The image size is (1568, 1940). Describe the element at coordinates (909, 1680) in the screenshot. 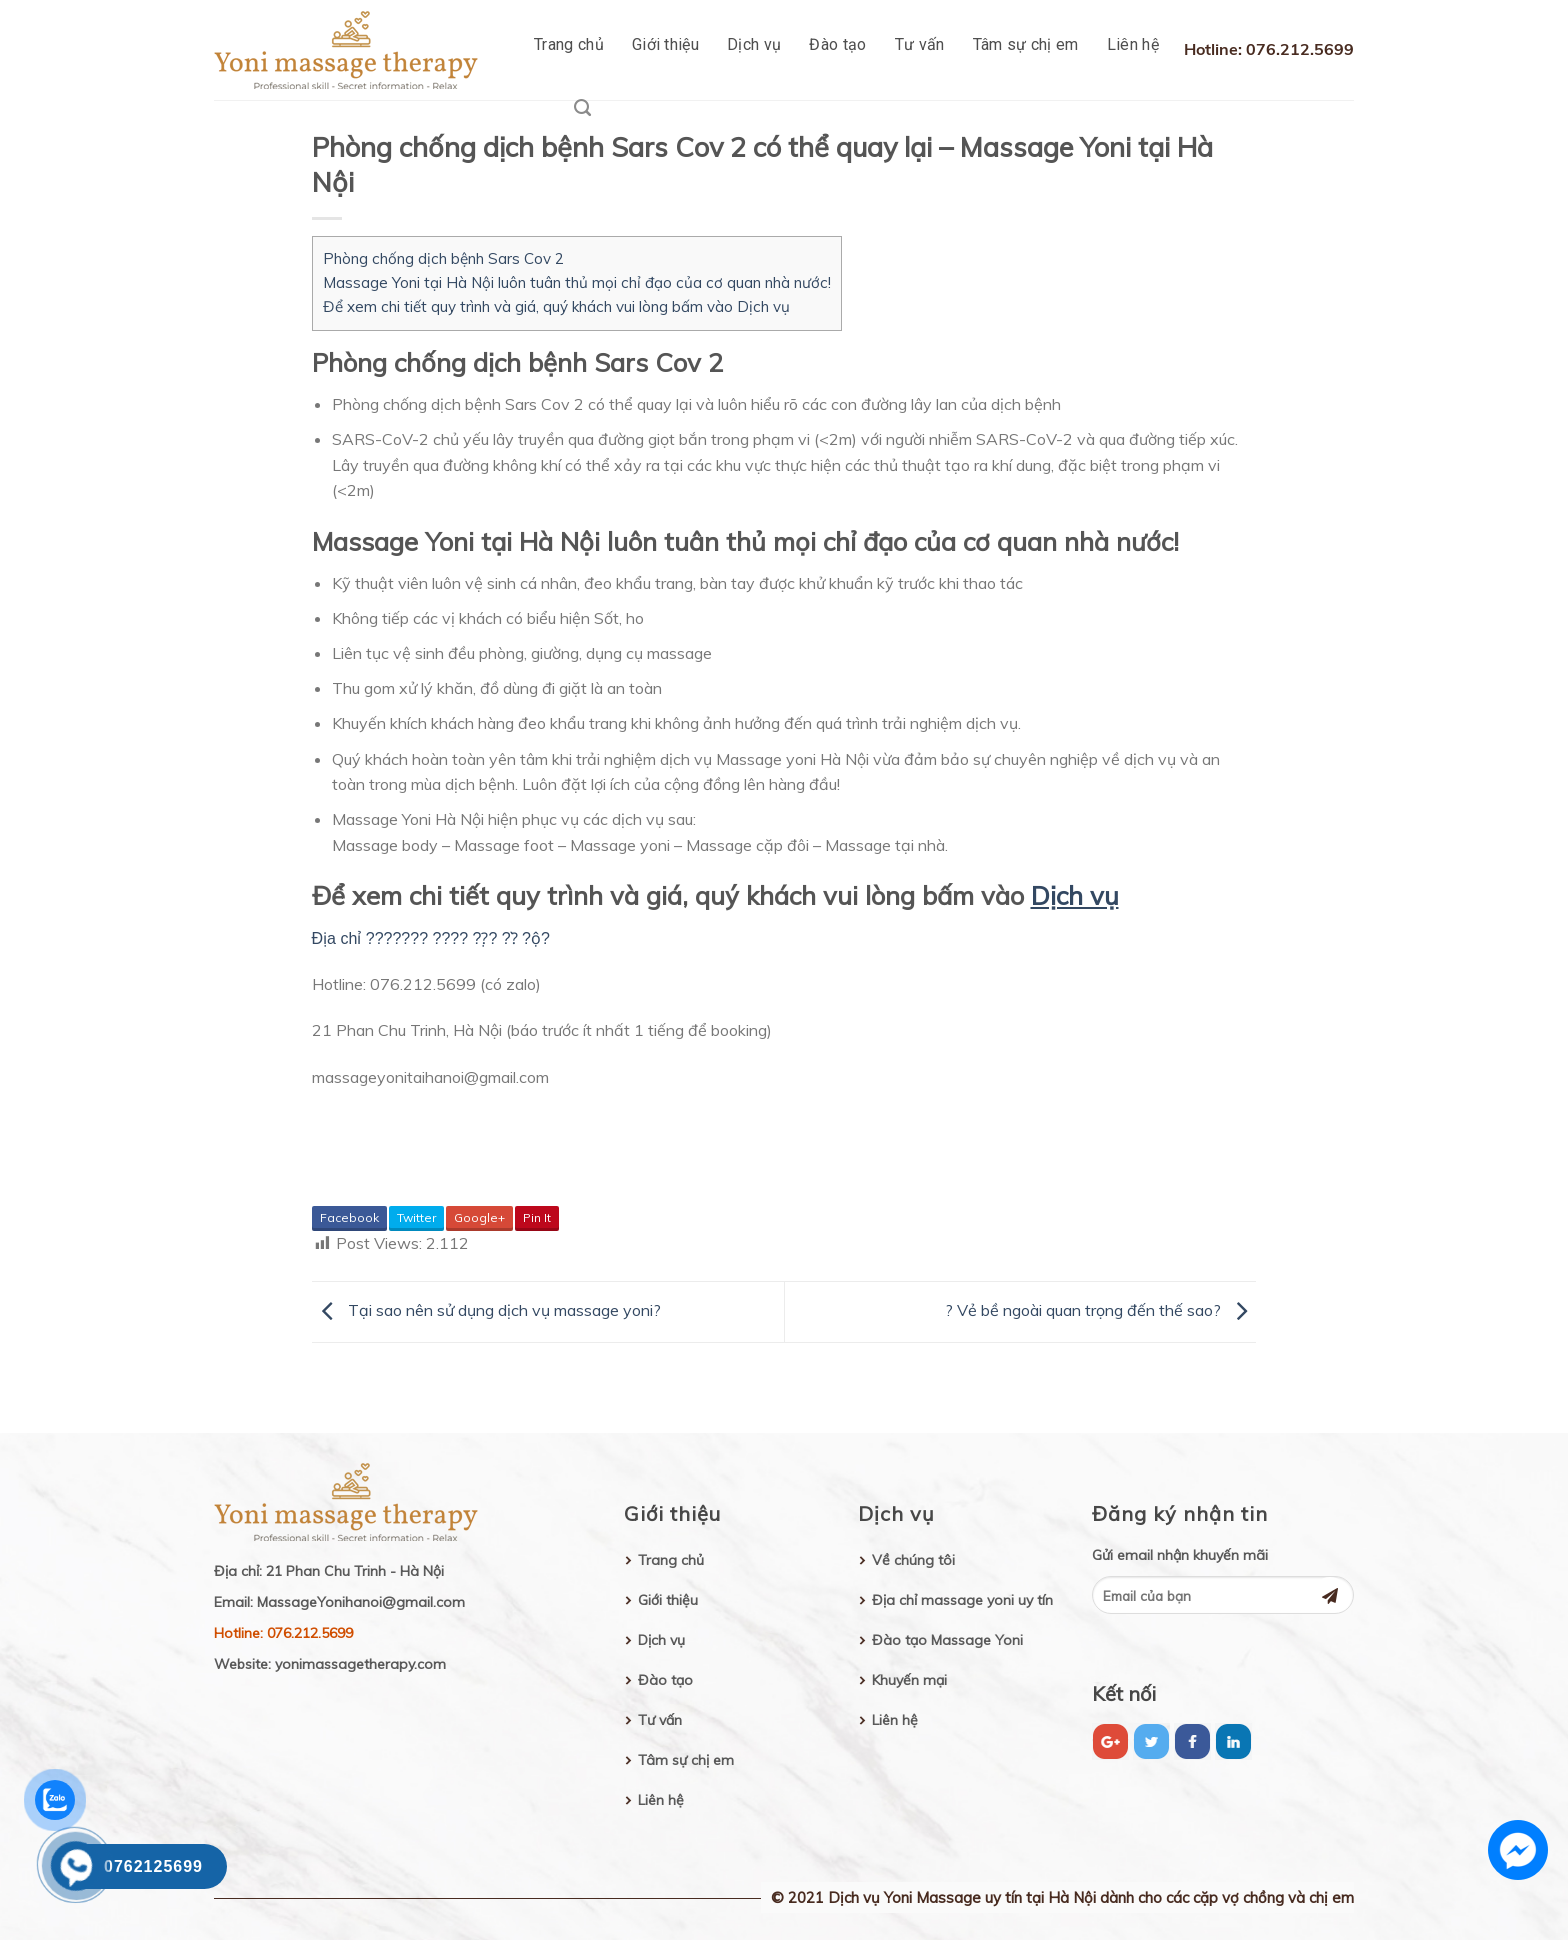

I see `Khuyến mại` at that location.